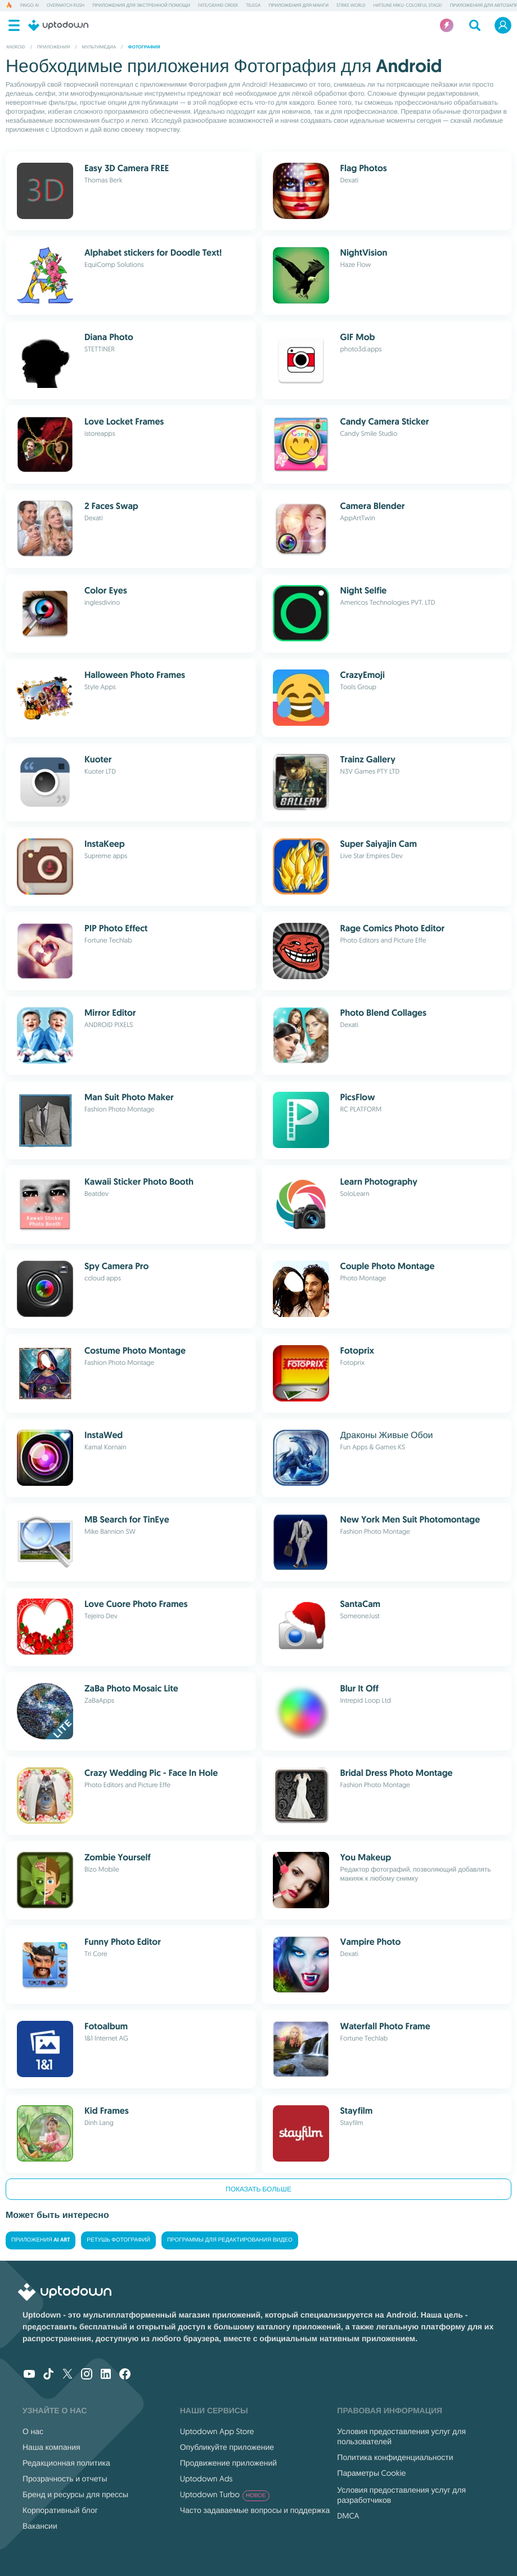 This screenshot has height=2576, width=517. What do you see at coordinates (408, 5) in the screenshot?
I see `Hatsune Miku: Colorful Stage!` at bounding box center [408, 5].